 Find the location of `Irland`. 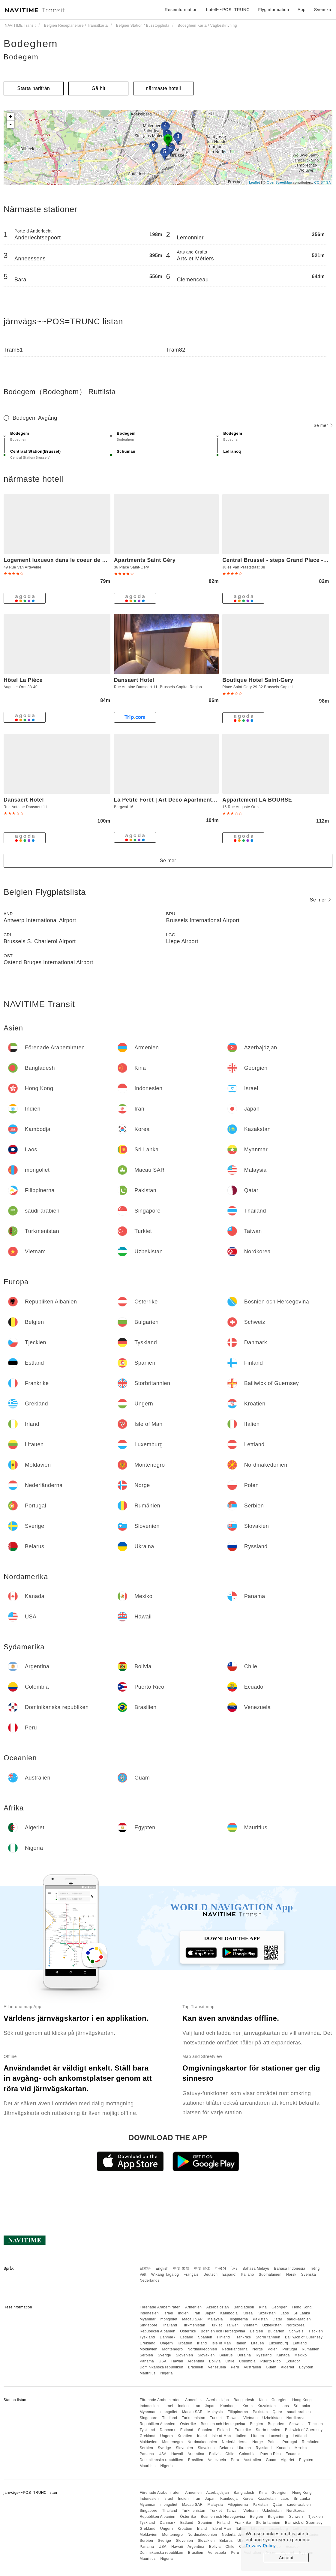

Irland is located at coordinates (202, 2343).